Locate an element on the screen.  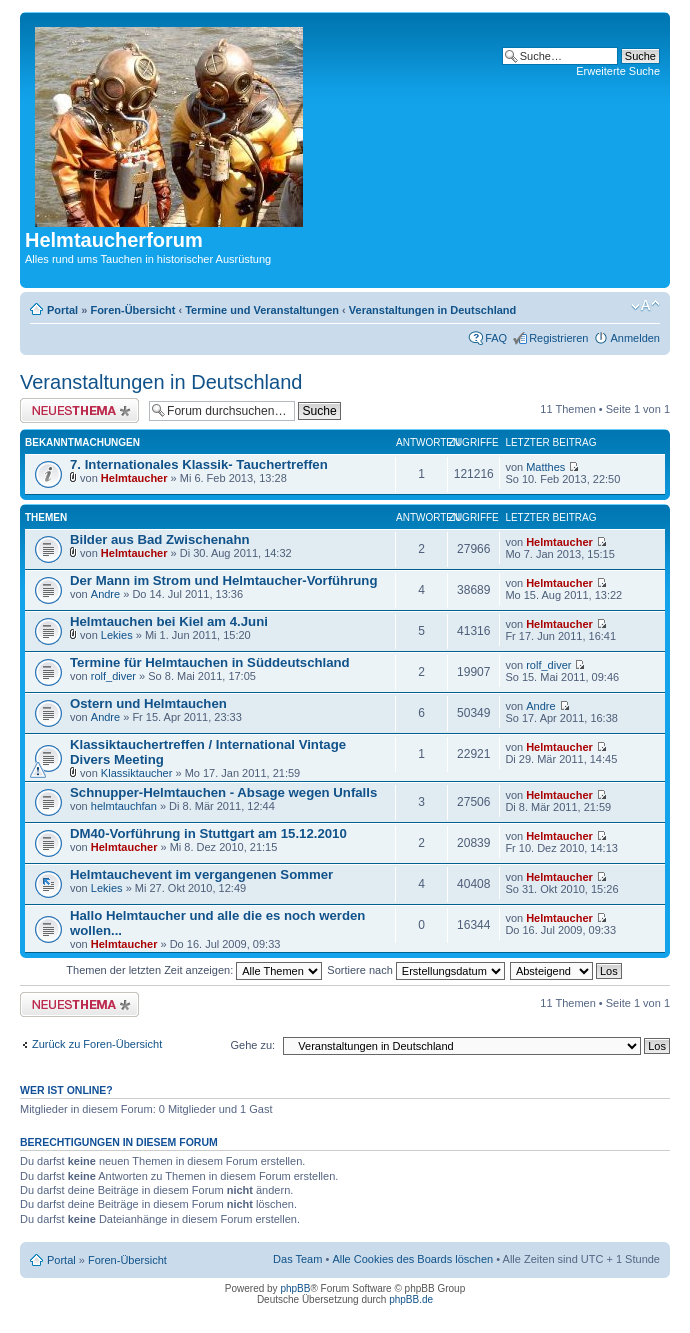
Gehe zu: is located at coordinates (252, 1045).